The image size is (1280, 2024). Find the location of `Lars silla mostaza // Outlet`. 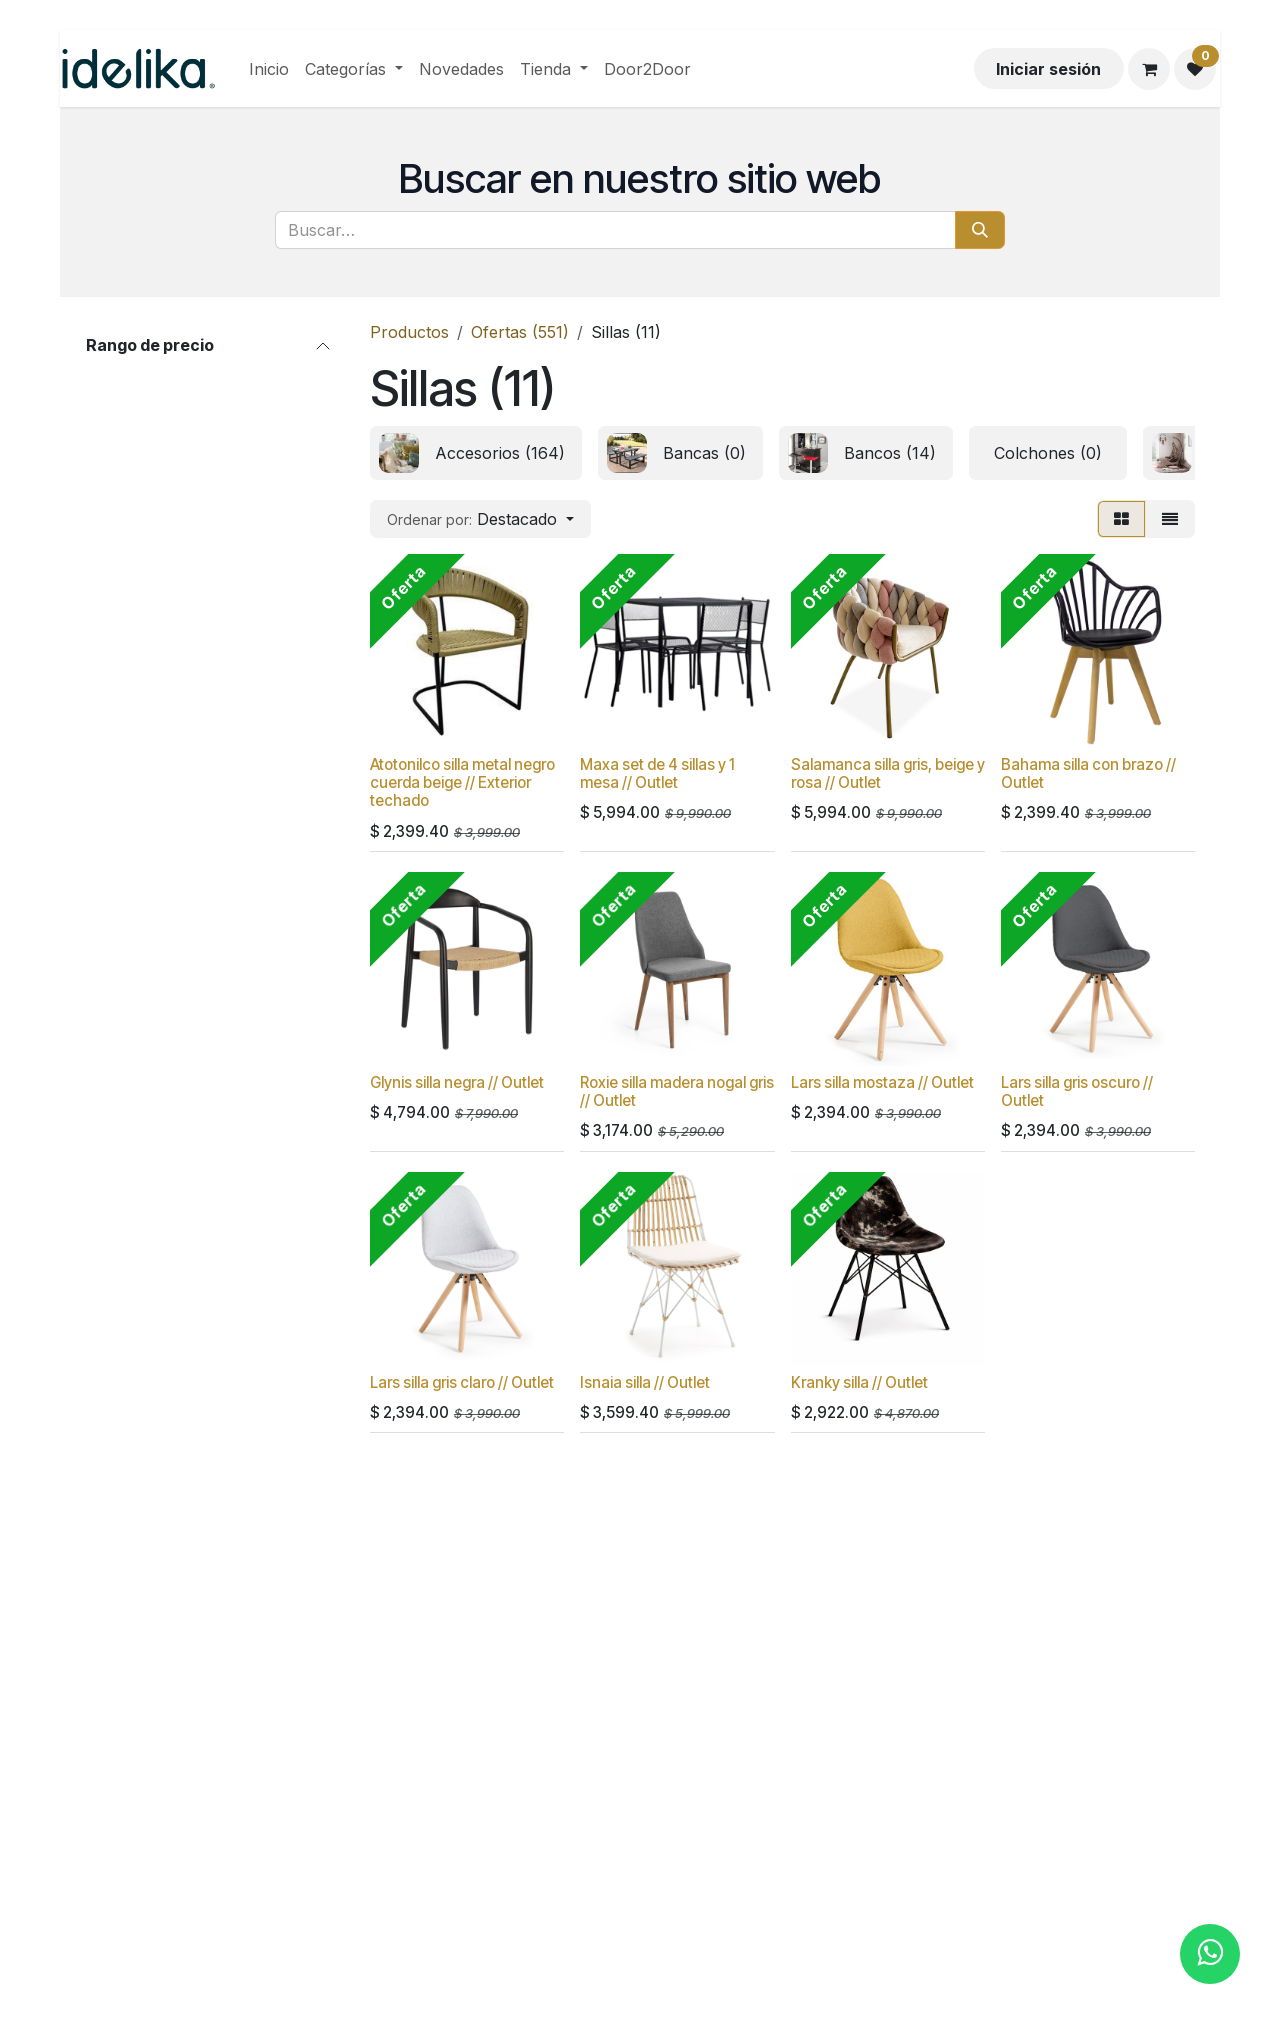

Lars silla mostaza // Outlet is located at coordinates (882, 1082).